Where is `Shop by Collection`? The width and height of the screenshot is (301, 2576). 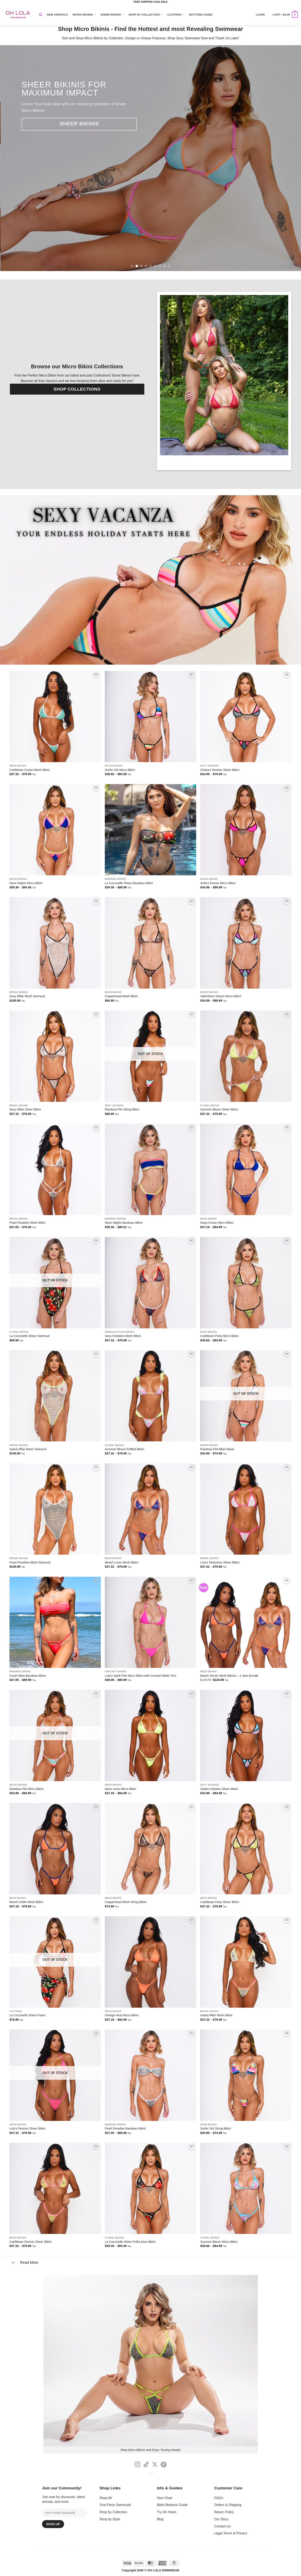
Shop by Collection is located at coordinates (146, 15).